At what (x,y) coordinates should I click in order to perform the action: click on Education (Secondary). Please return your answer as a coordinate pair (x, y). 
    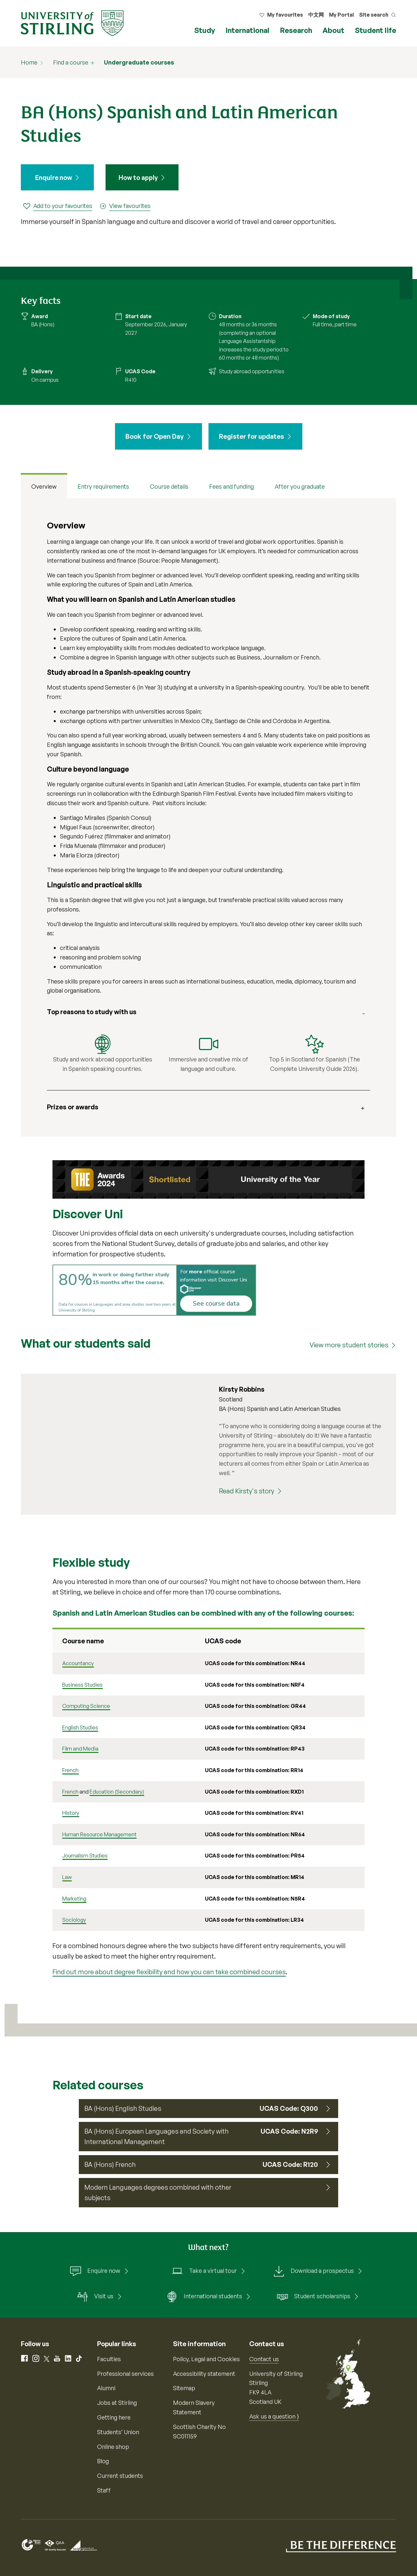
    Looking at the image, I should click on (117, 1791).